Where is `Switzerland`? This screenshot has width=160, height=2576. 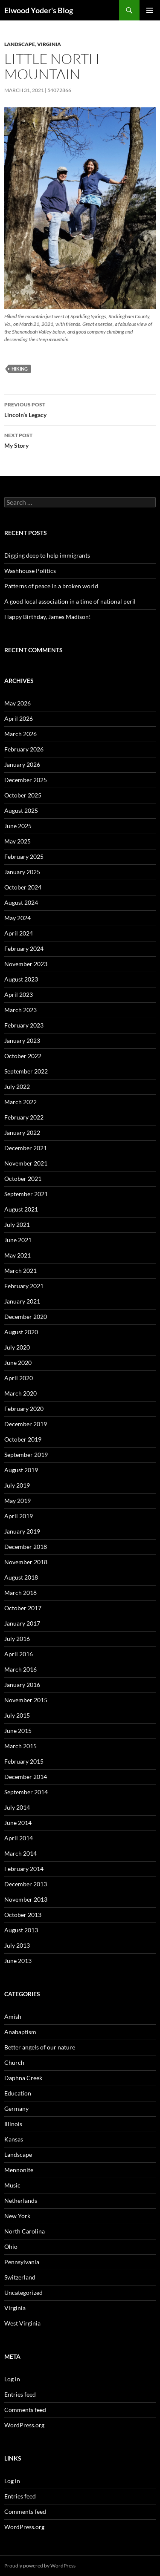 Switzerland is located at coordinates (19, 2277).